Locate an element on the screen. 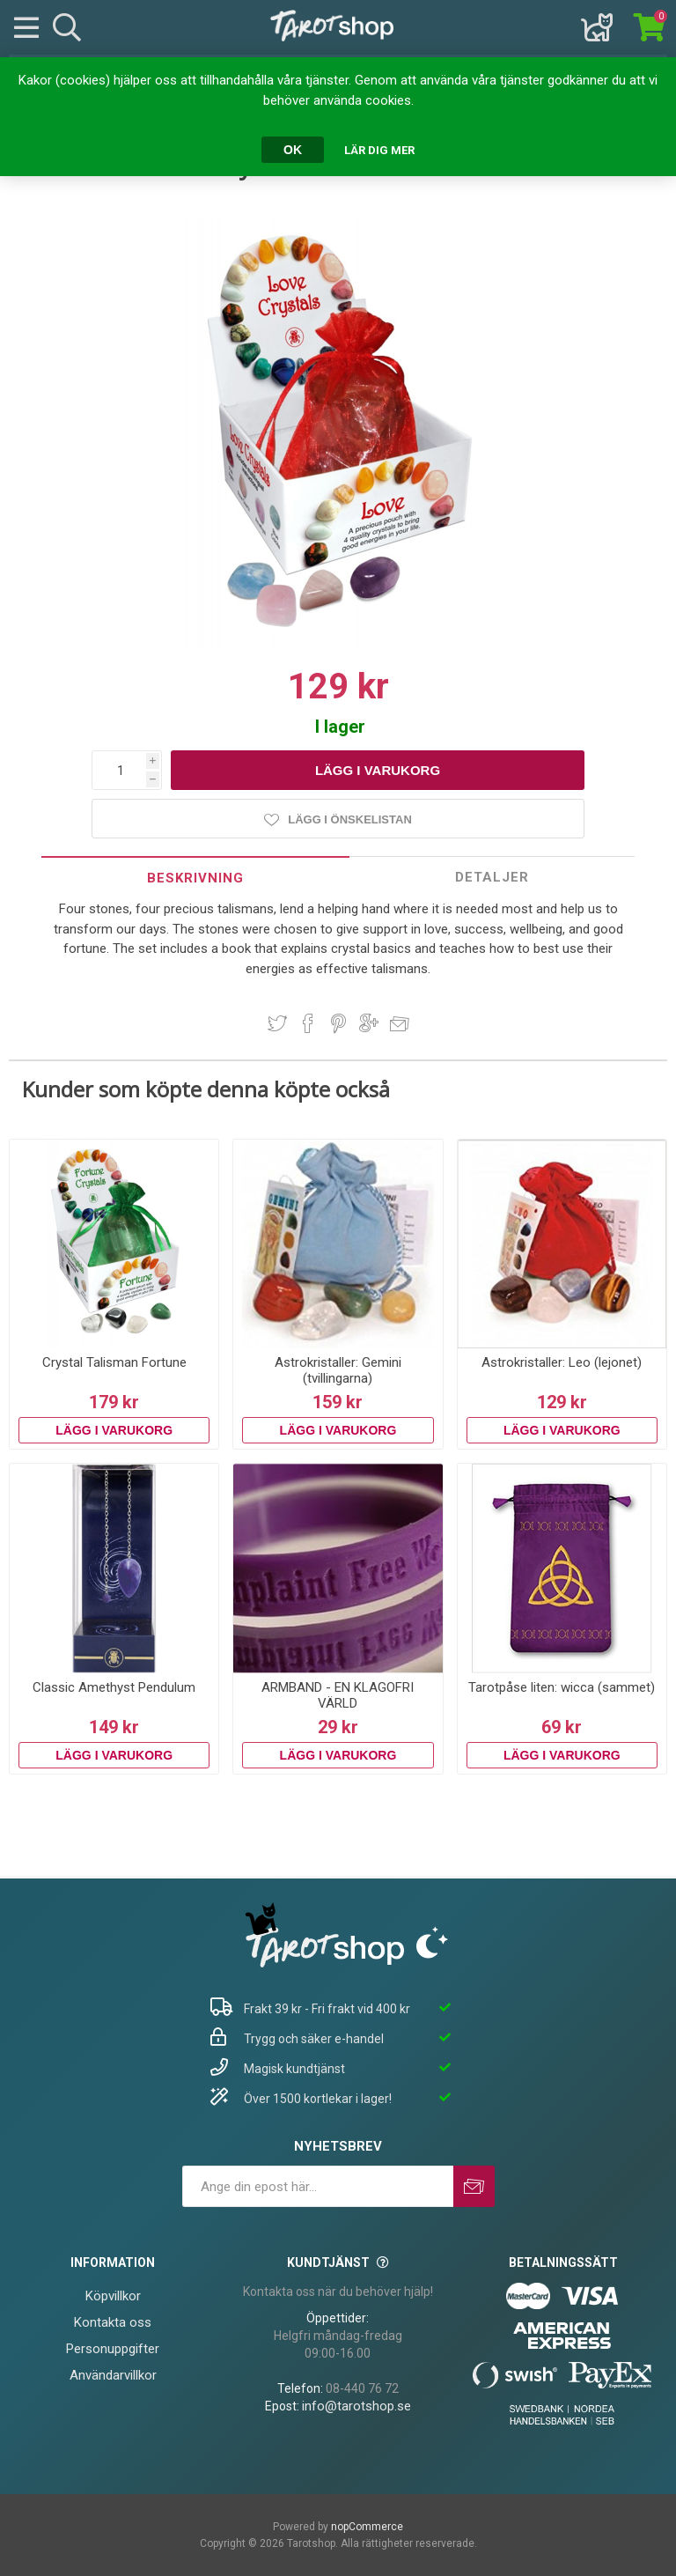 The height and width of the screenshot is (2576, 676). Användarvillkor is located at coordinates (113, 2375).